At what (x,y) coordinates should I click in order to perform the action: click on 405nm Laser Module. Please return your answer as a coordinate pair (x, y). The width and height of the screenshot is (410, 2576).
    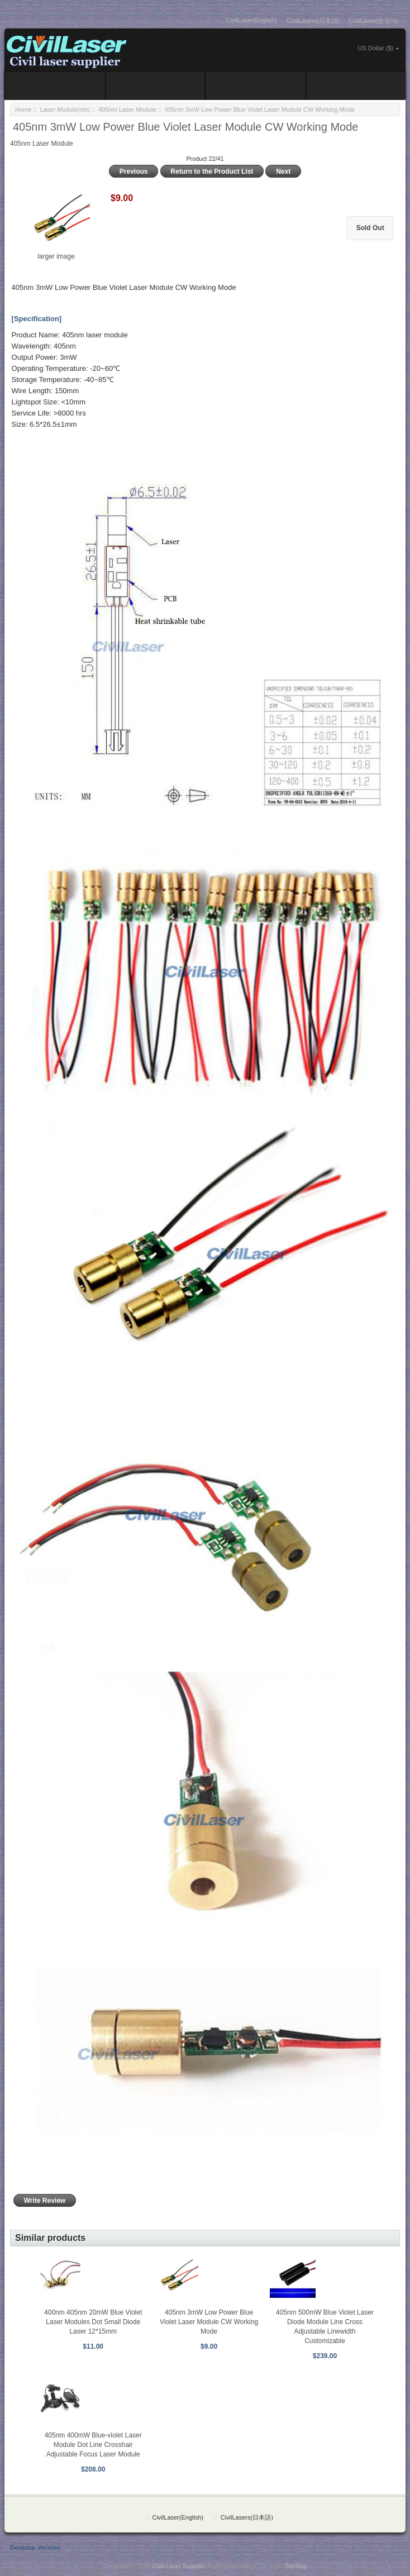
    Looking at the image, I should click on (127, 109).